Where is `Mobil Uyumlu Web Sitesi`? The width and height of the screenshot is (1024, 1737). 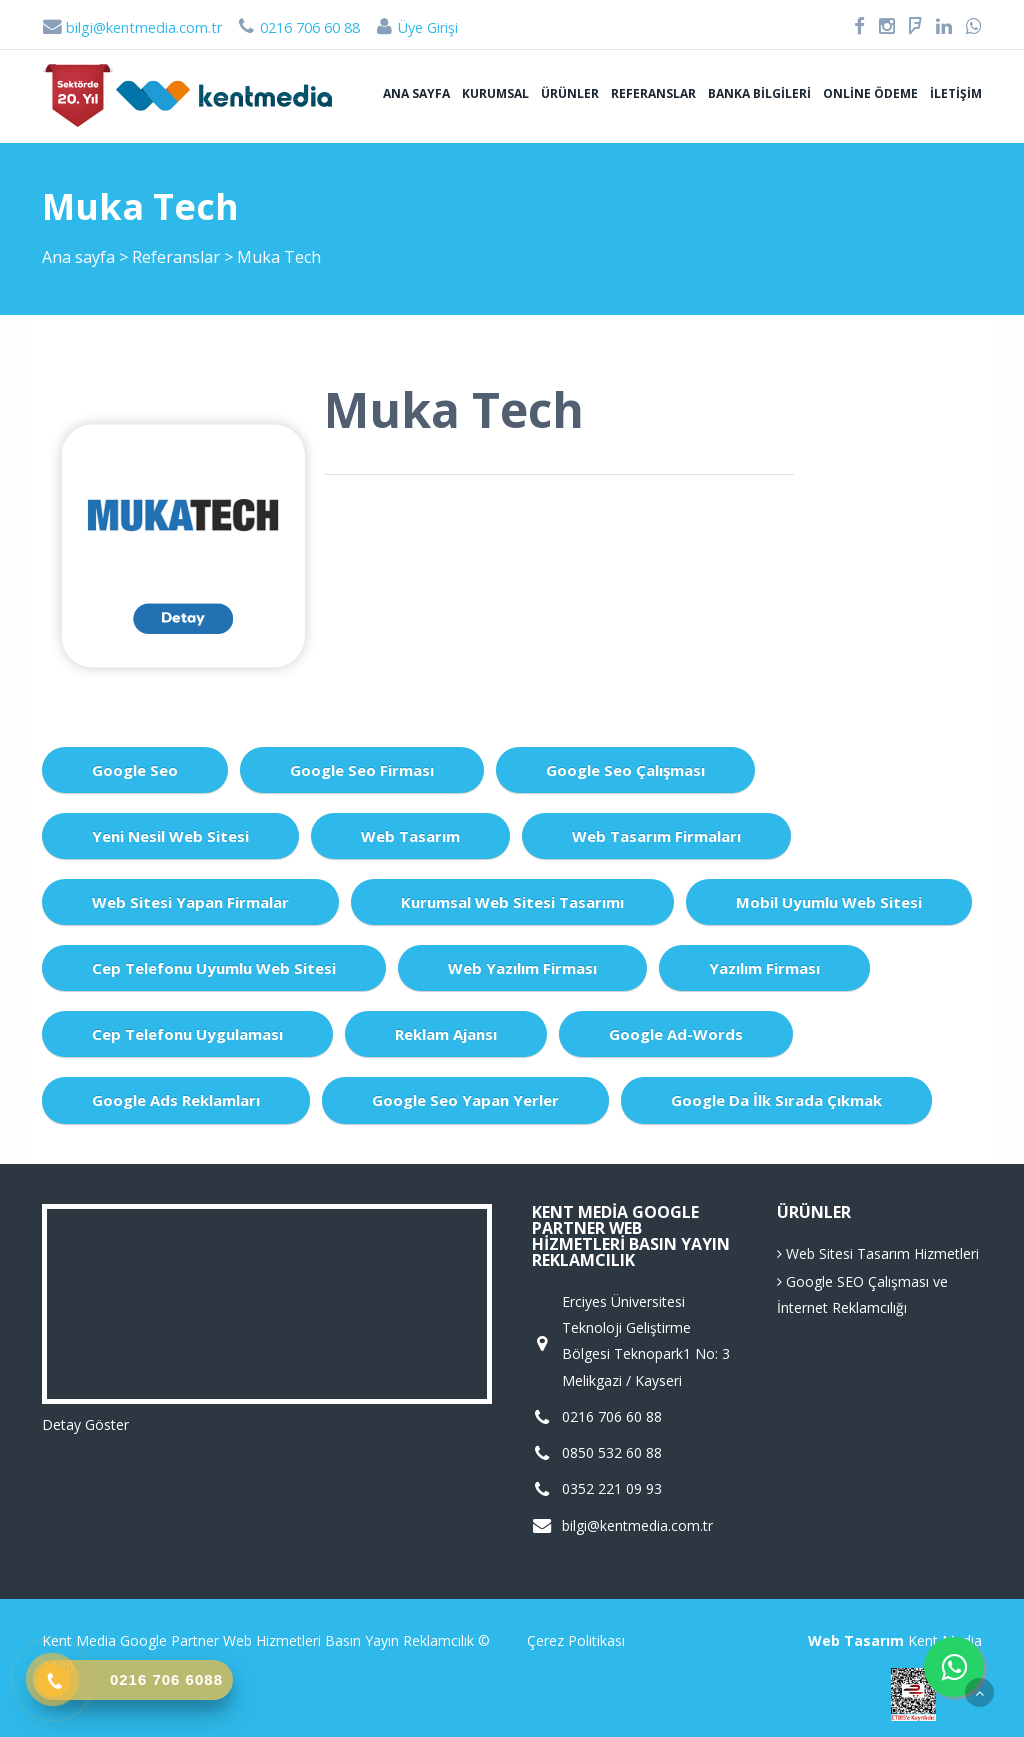
Mobil Uyumlu Web Sitesi is located at coordinates (829, 902).